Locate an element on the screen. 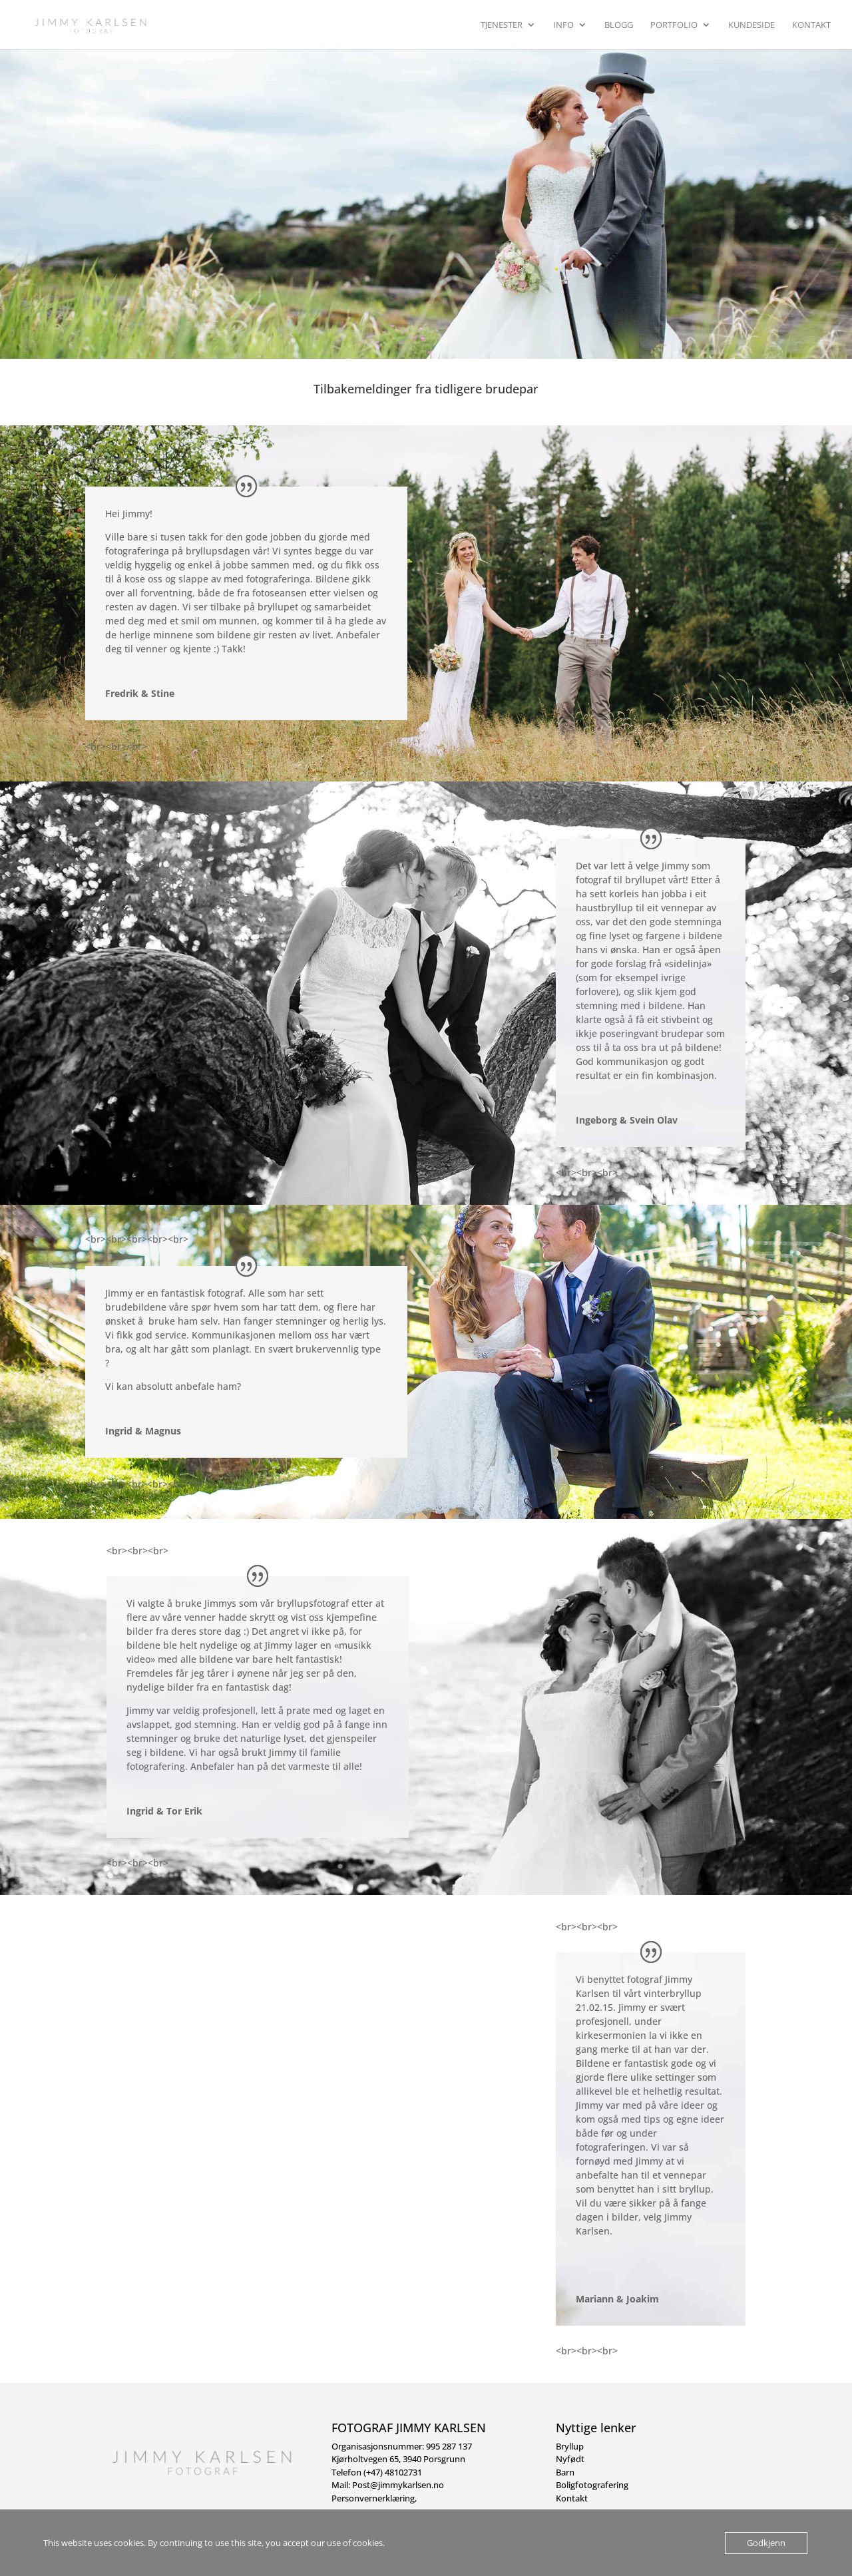 The height and width of the screenshot is (2576, 852). Tjenester is located at coordinates (502, 25).